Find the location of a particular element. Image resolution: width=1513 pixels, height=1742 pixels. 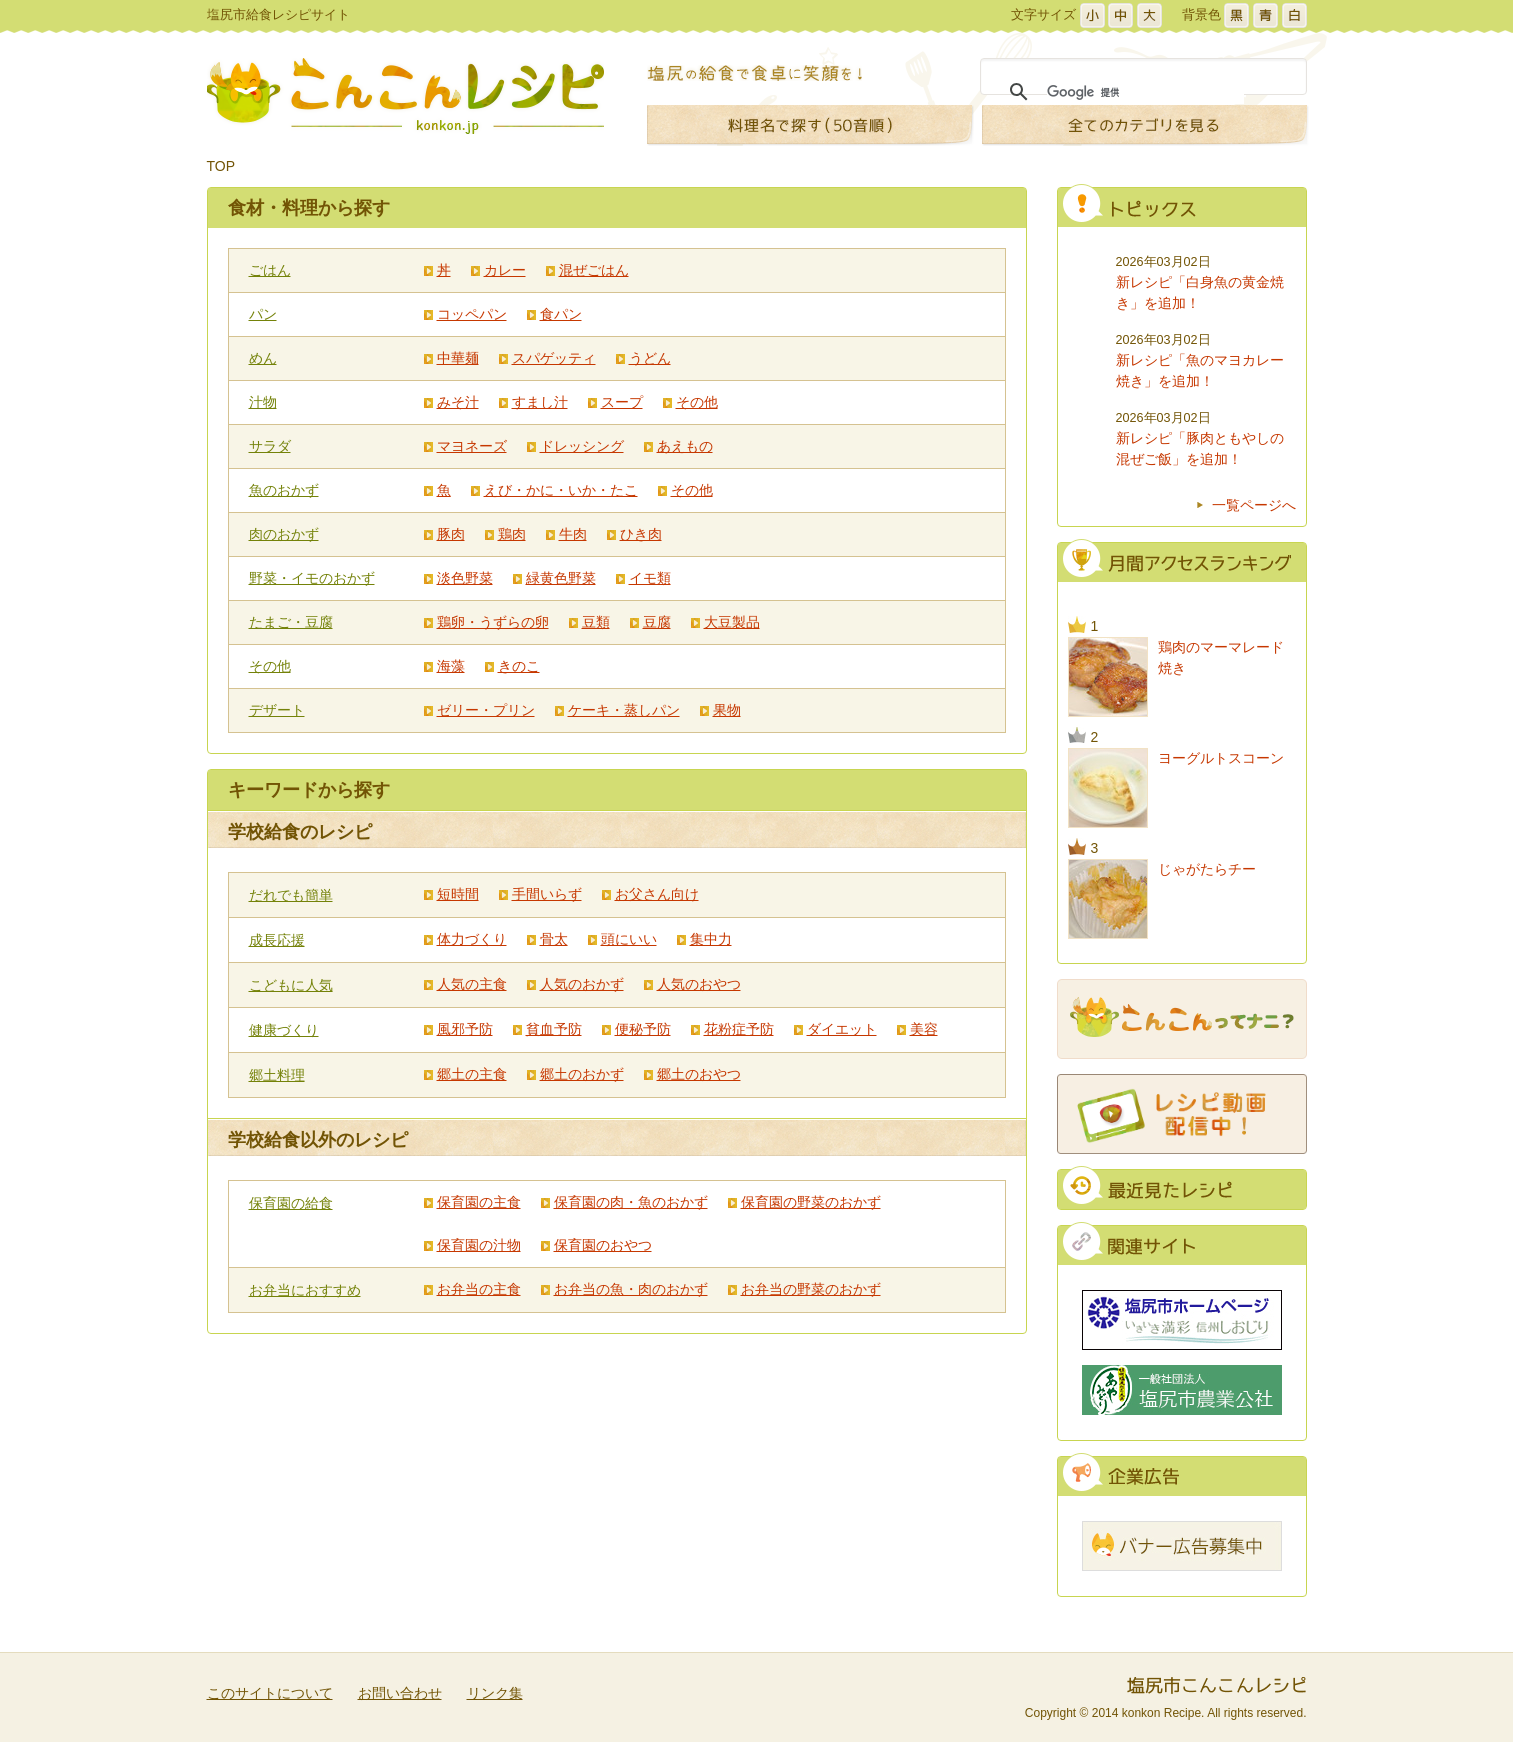

たまご・豆腐 is located at coordinates (291, 622).